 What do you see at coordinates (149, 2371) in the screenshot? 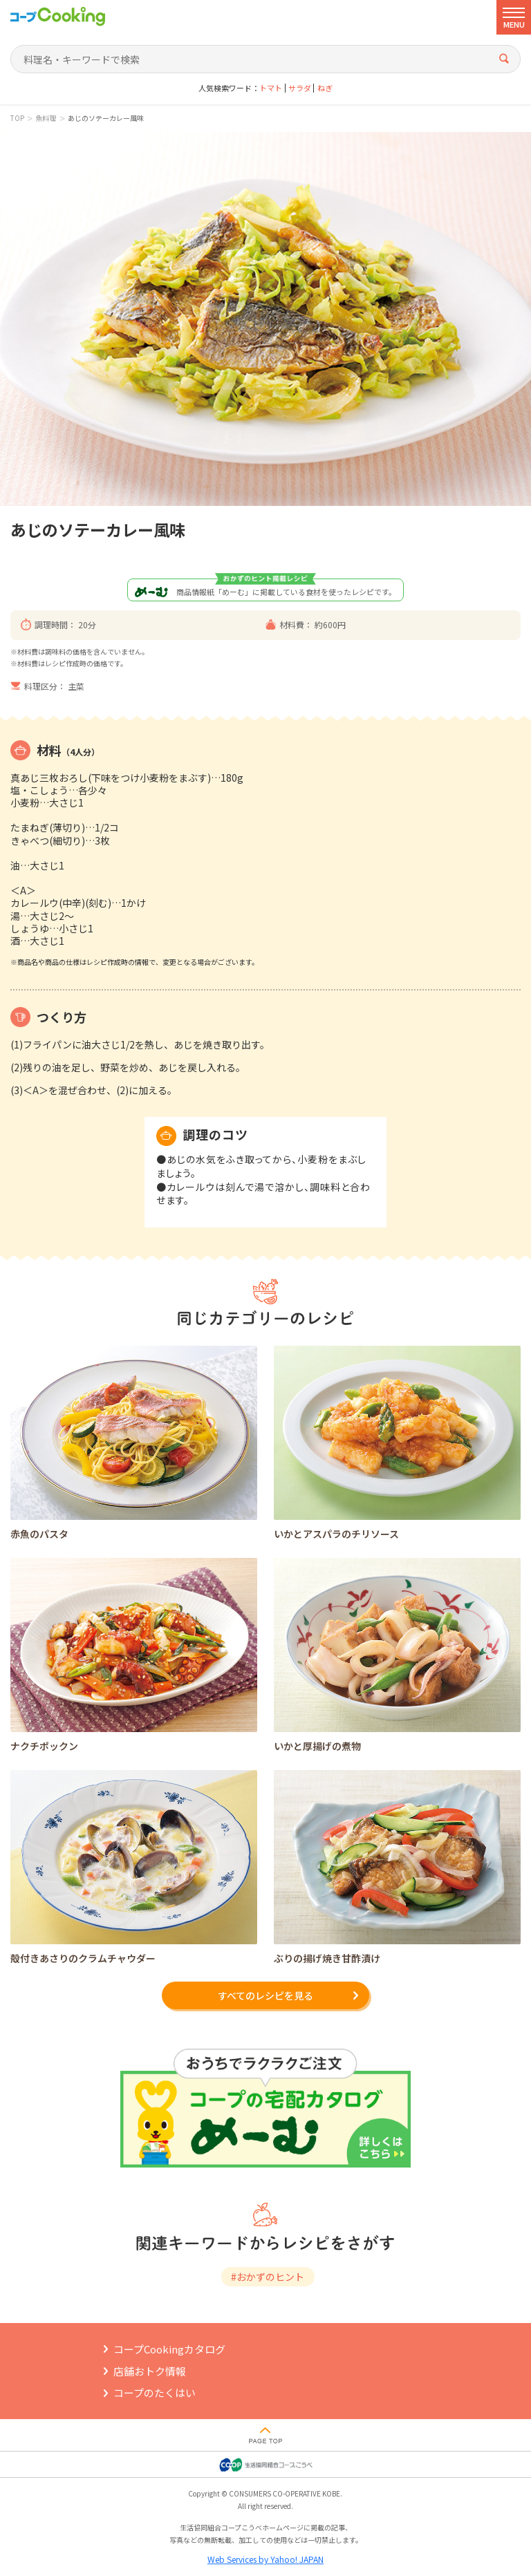
I see `店舗おトク情報` at bounding box center [149, 2371].